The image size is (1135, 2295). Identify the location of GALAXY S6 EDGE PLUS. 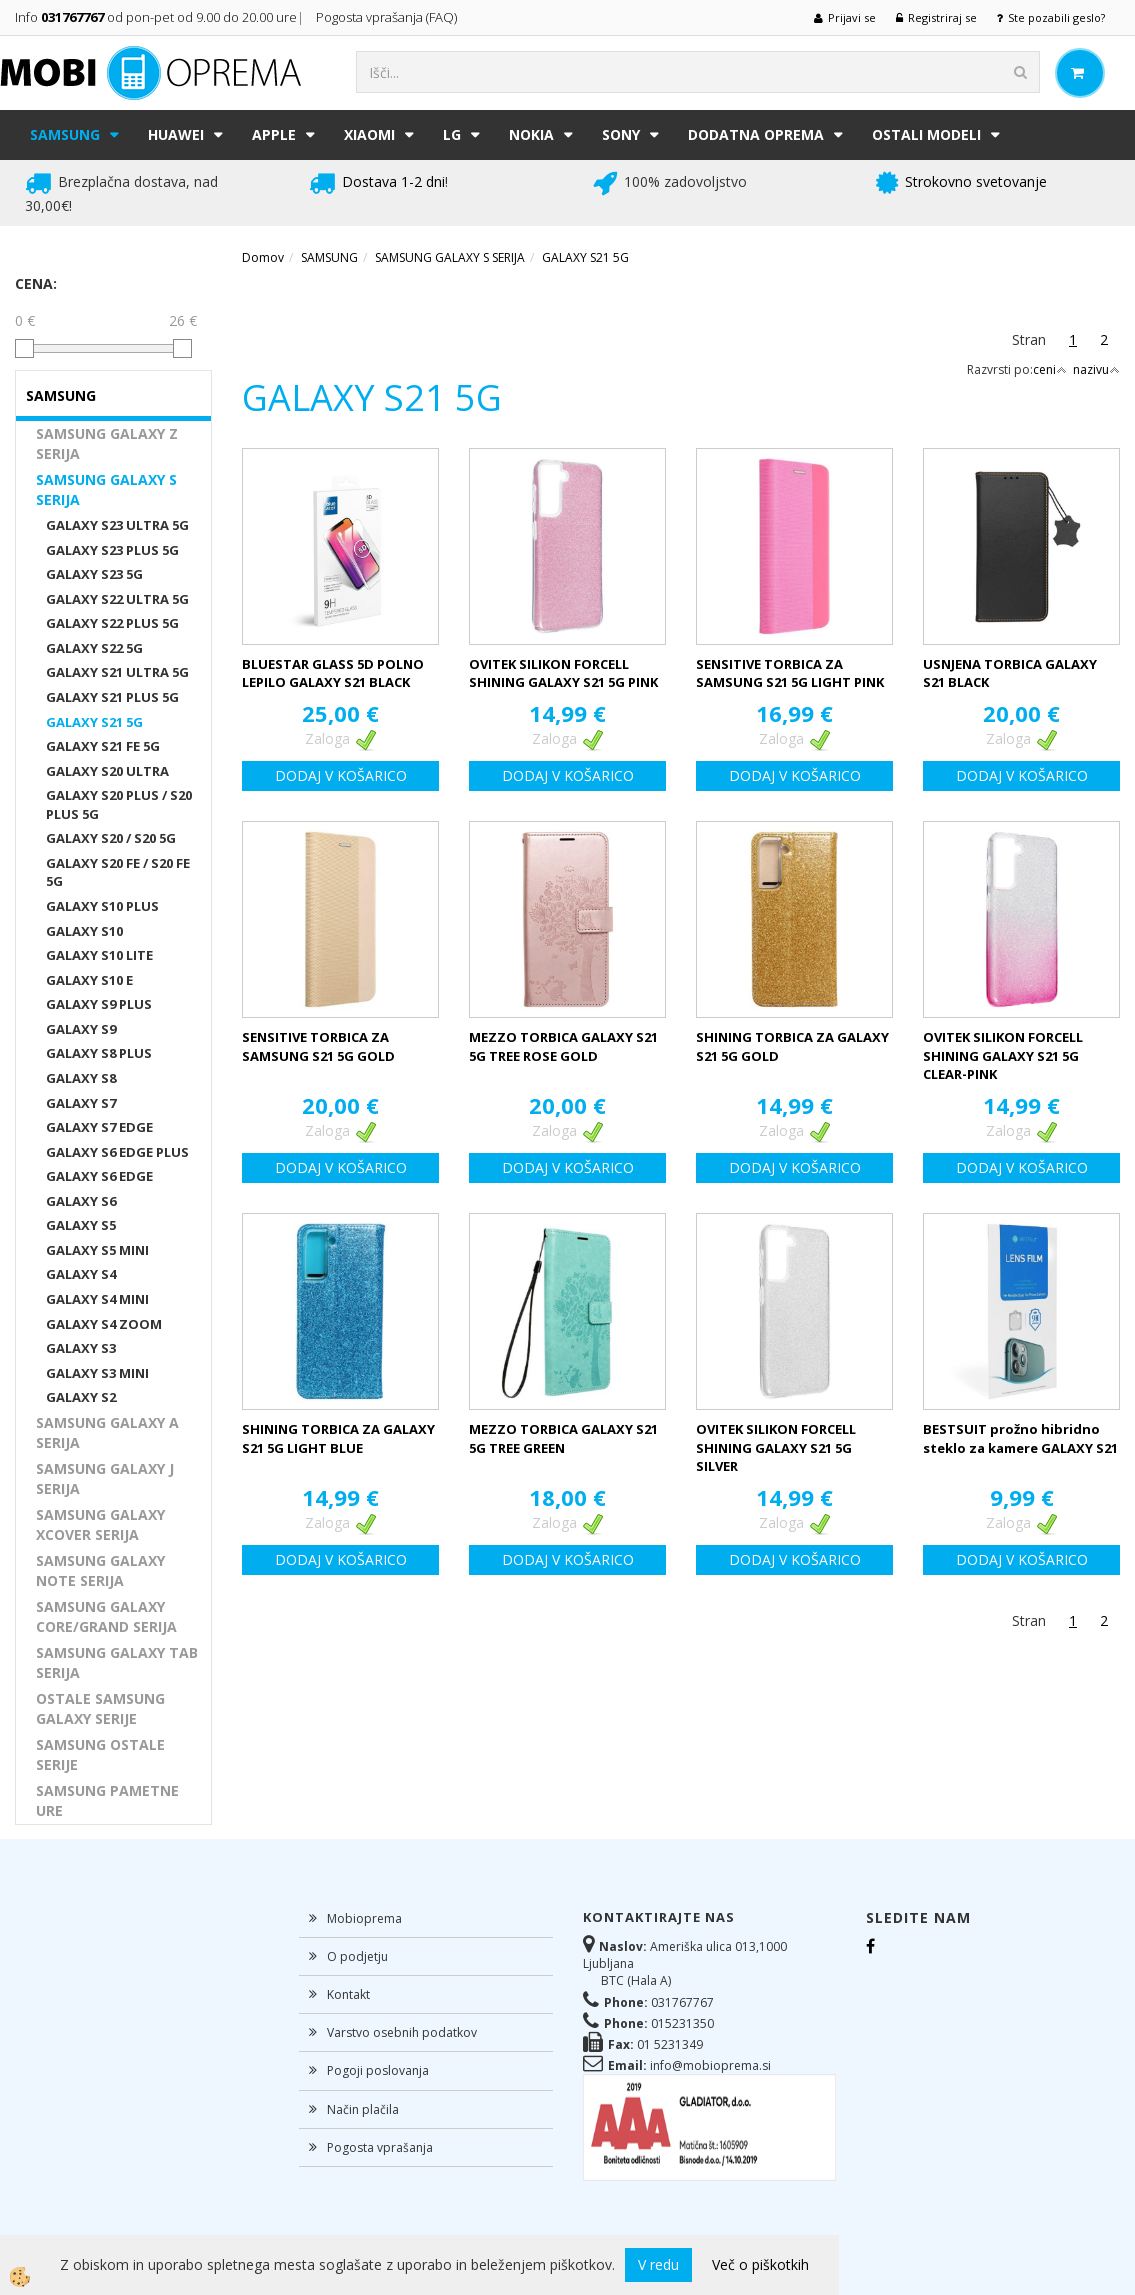
(117, 1152).